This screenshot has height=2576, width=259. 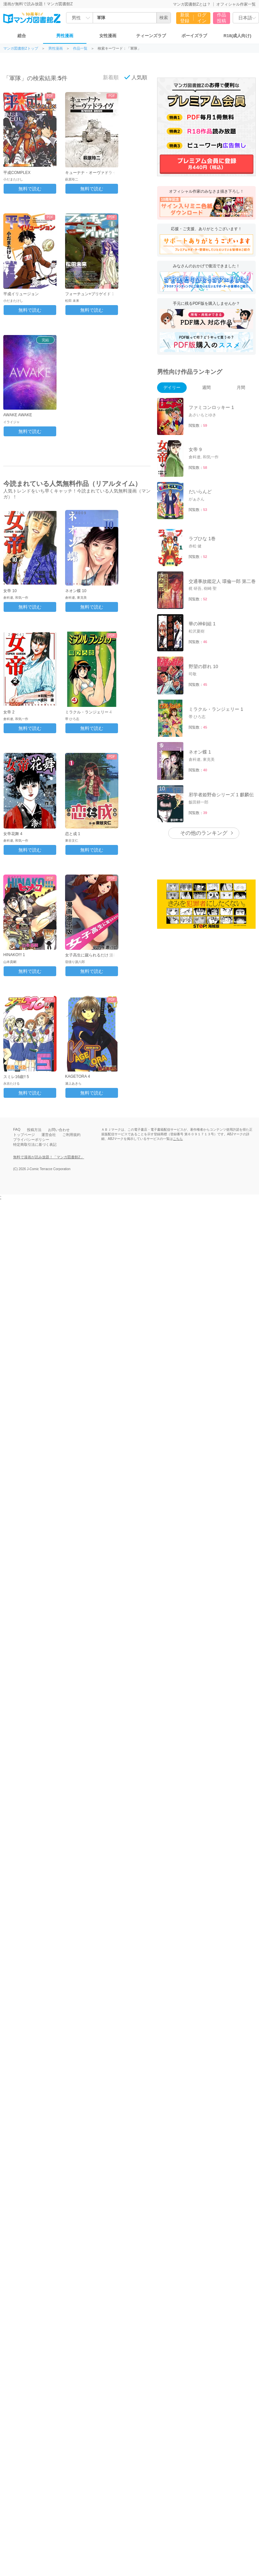 What do you see at coordinates (48, 1135) in the screenshot?
I see `運営会社` at bounding box center [48, 1135].